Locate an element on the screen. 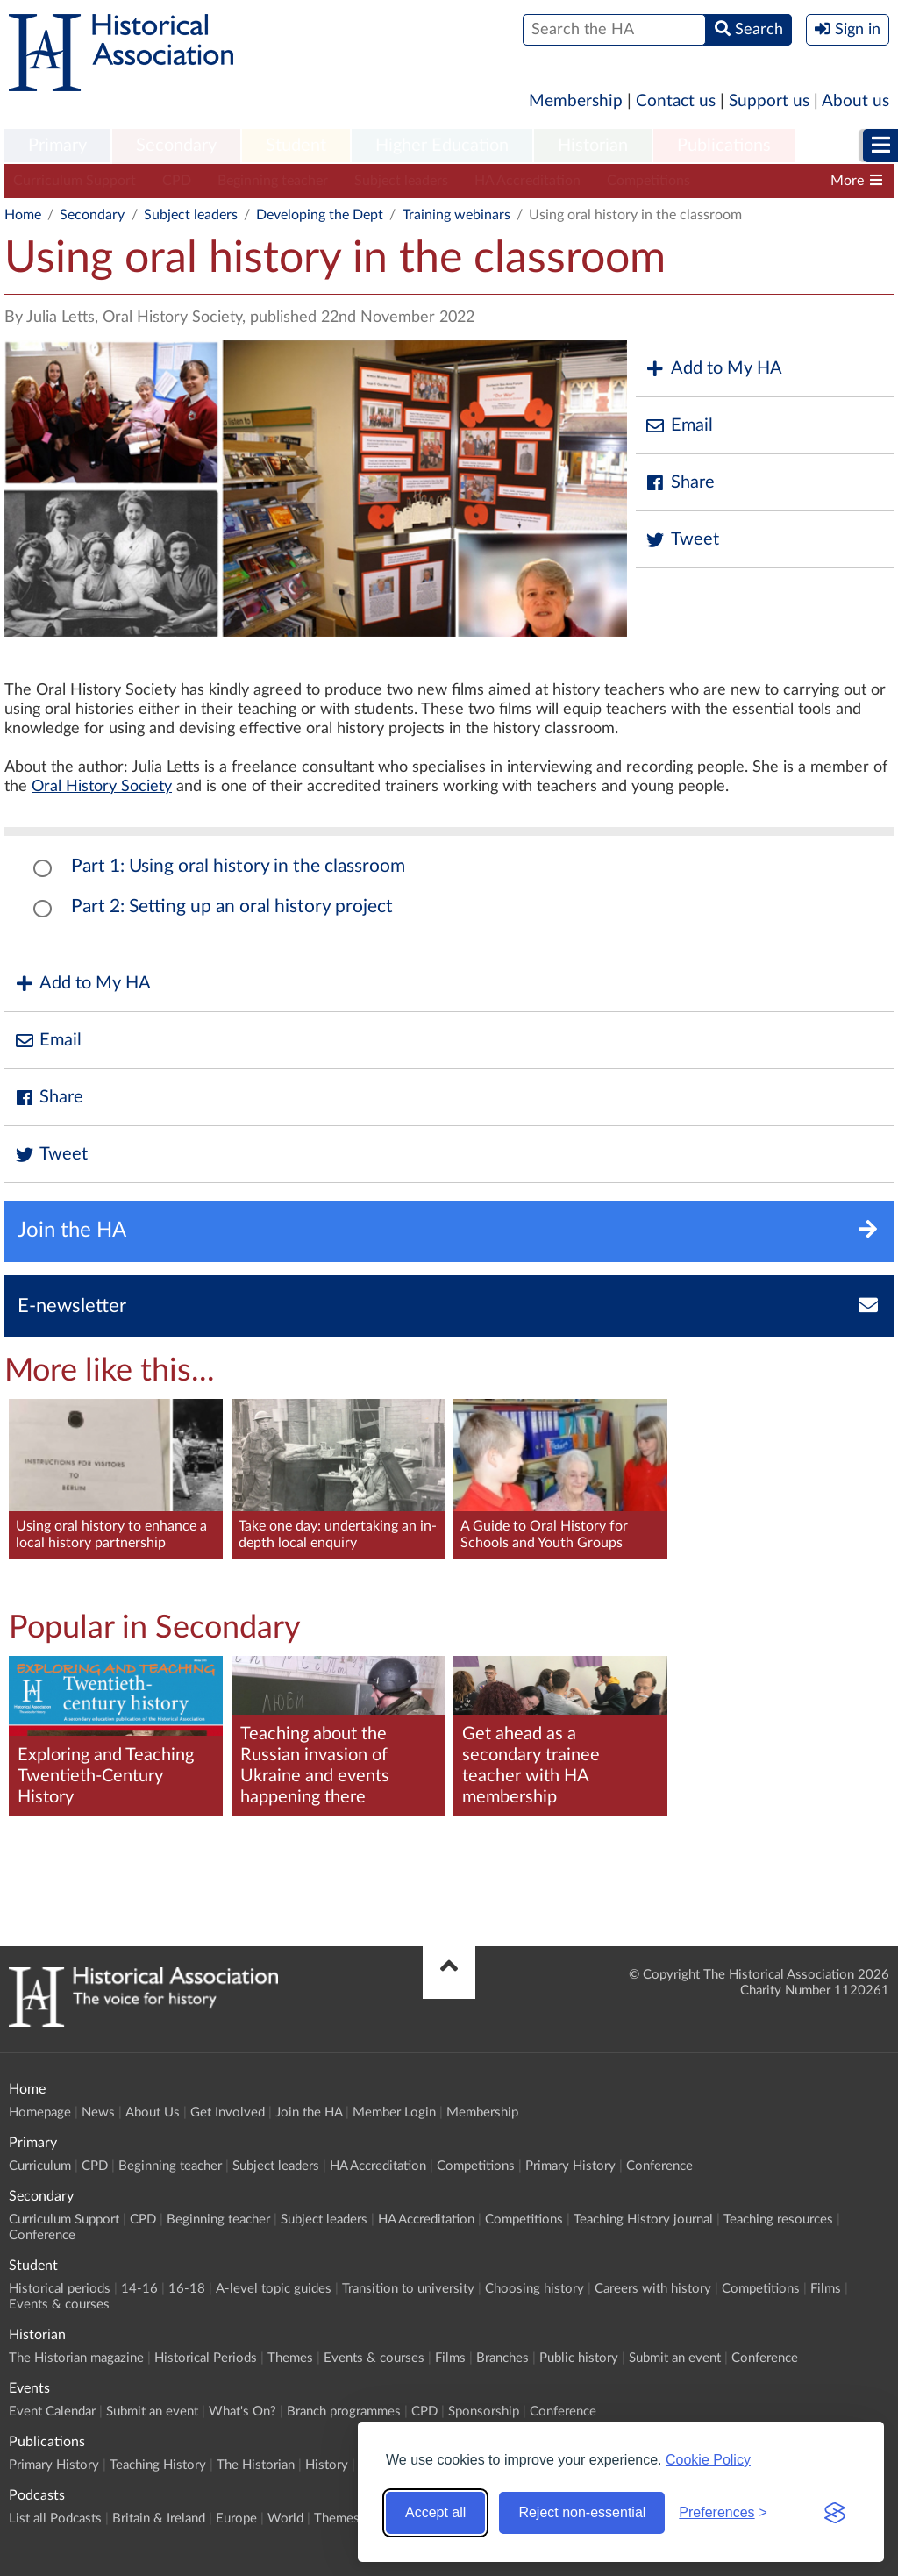  List all Podcasts is located at coordinates (55, 2518).